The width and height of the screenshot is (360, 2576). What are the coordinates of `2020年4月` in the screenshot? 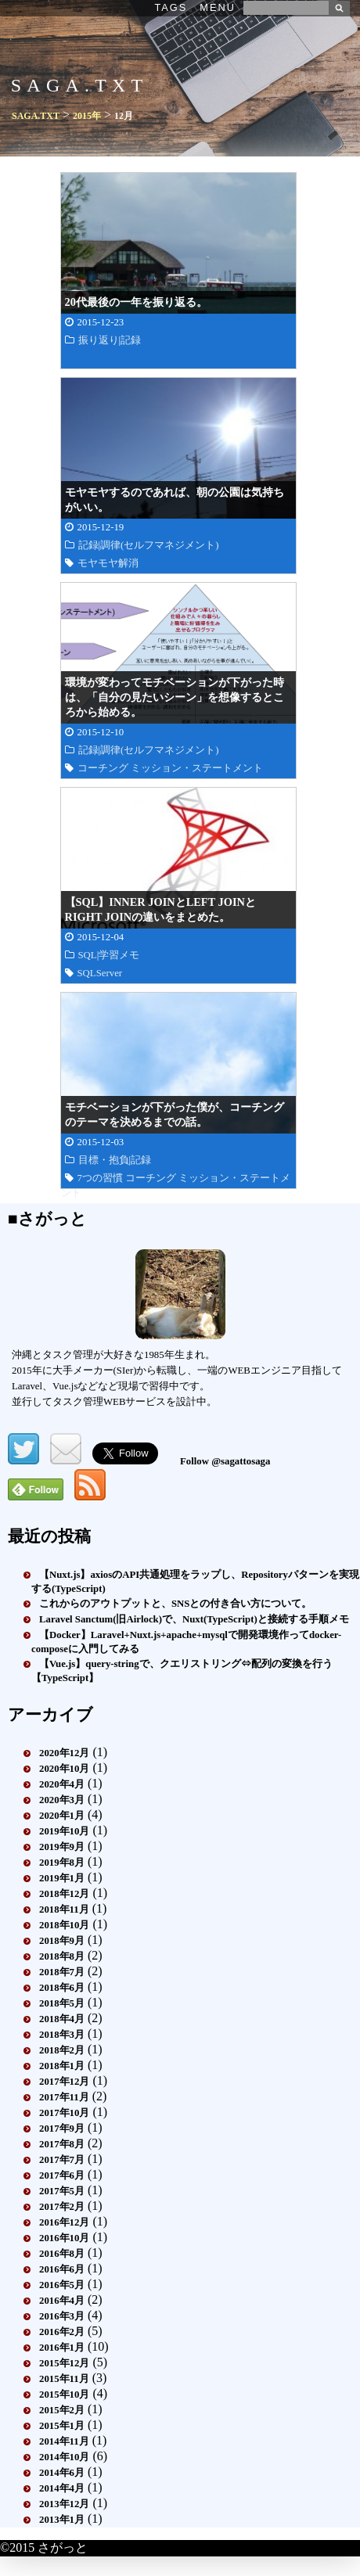 It's located at (62, 1784).